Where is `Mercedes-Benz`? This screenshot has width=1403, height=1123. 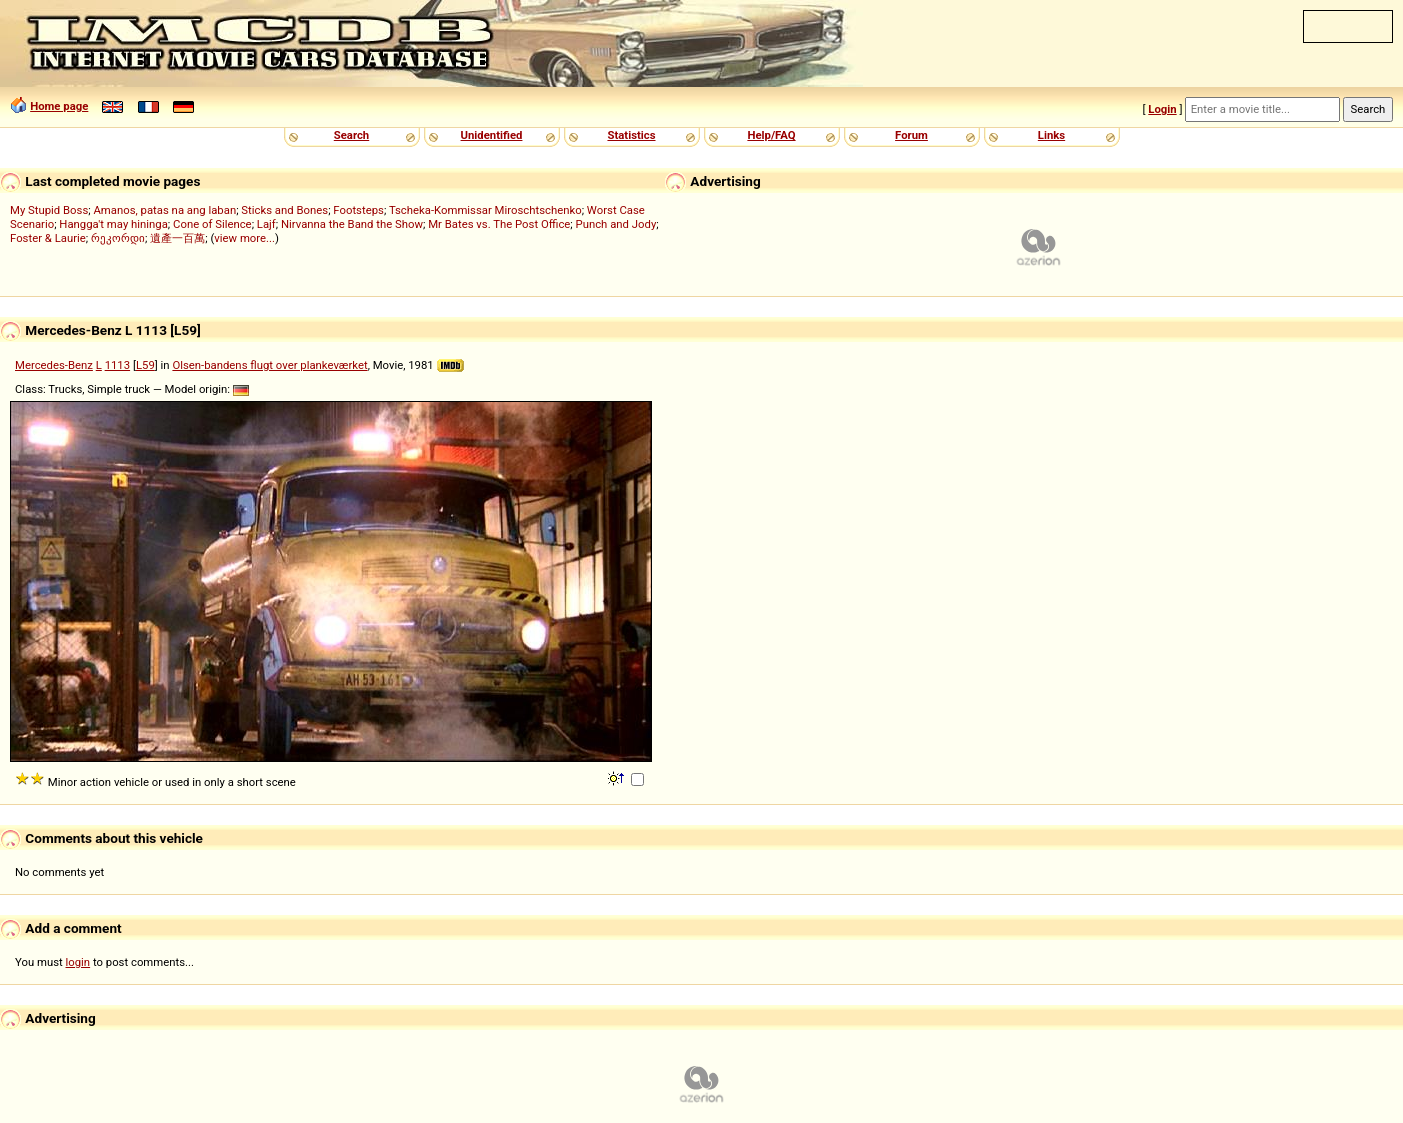 Mercedes-Benz is located at coordinates (54, 365).